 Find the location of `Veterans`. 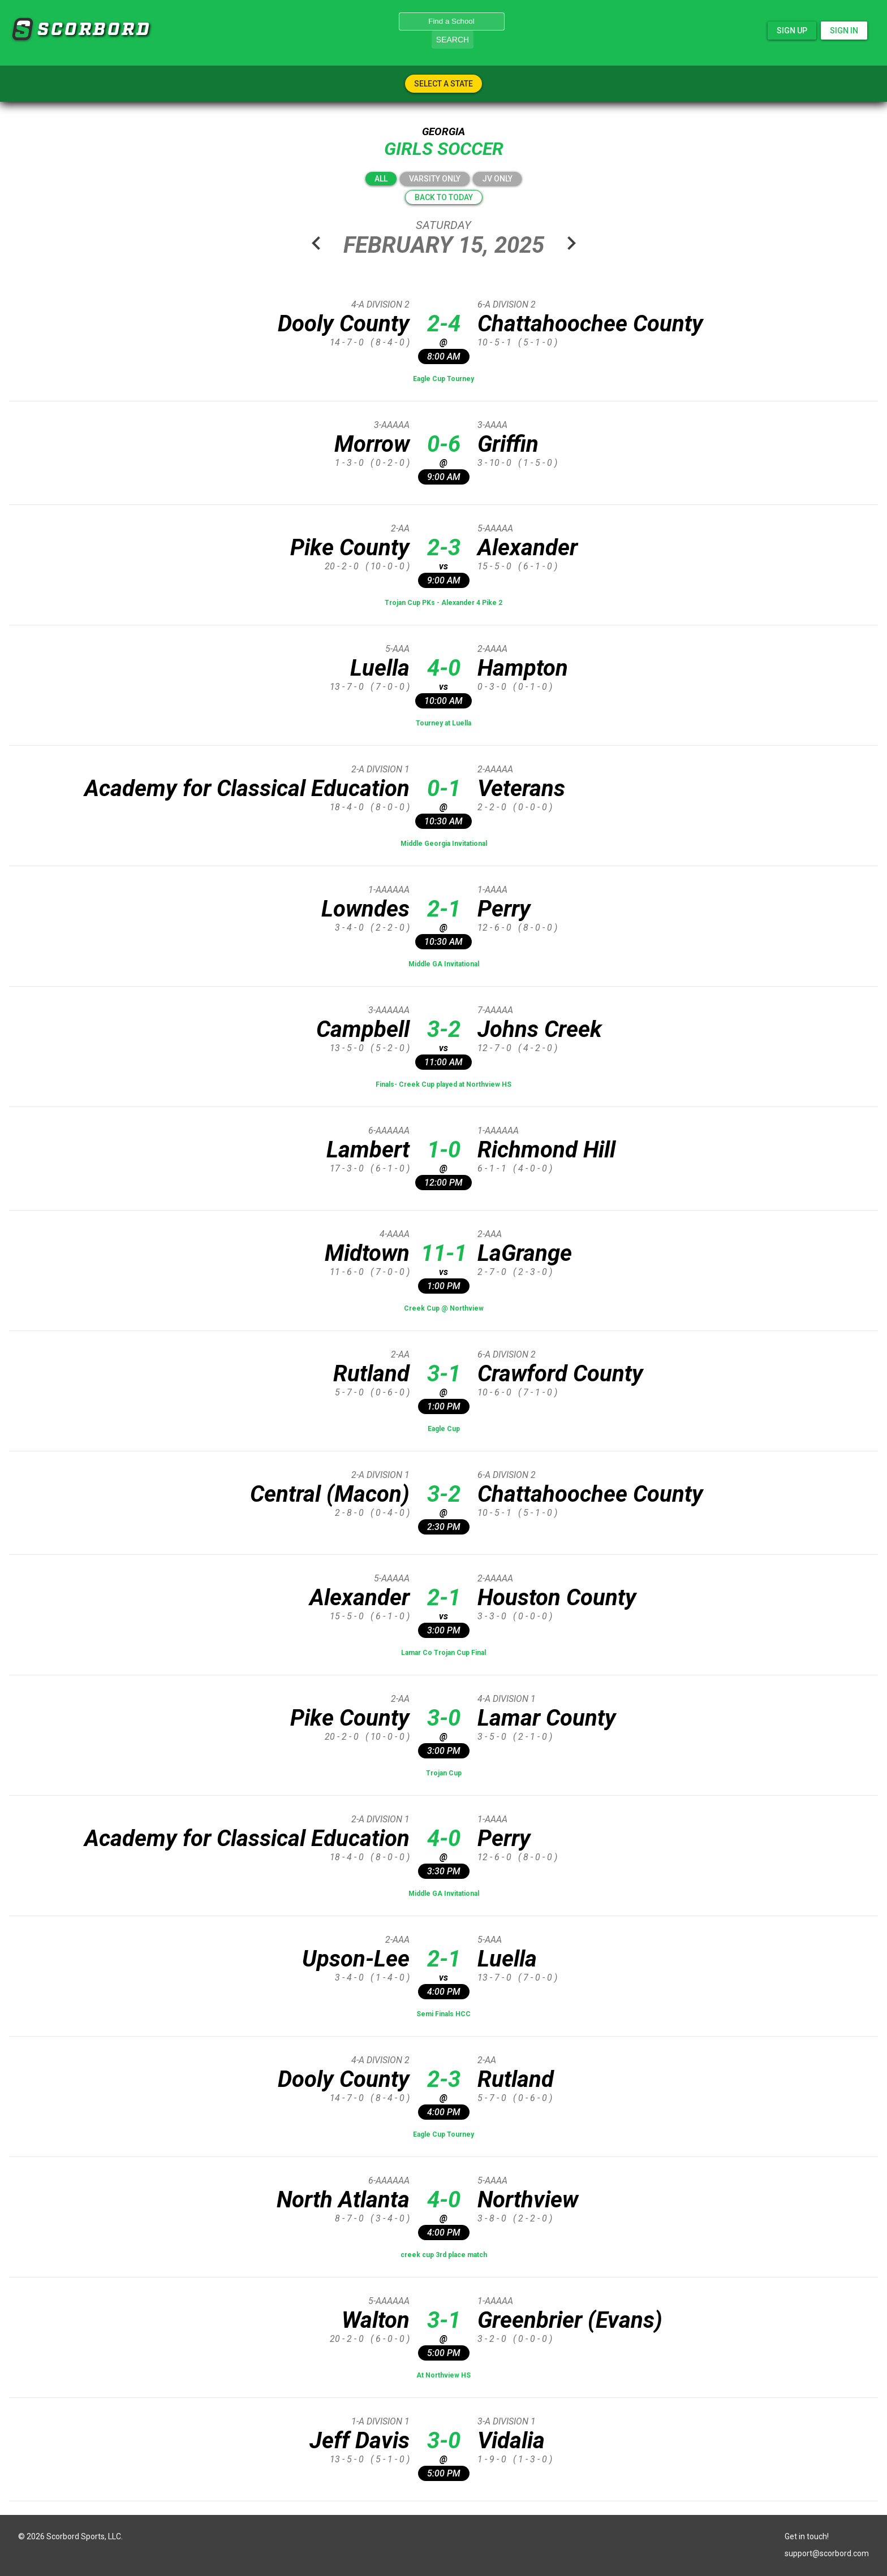

Veterans is located at coordinates (521, 788).